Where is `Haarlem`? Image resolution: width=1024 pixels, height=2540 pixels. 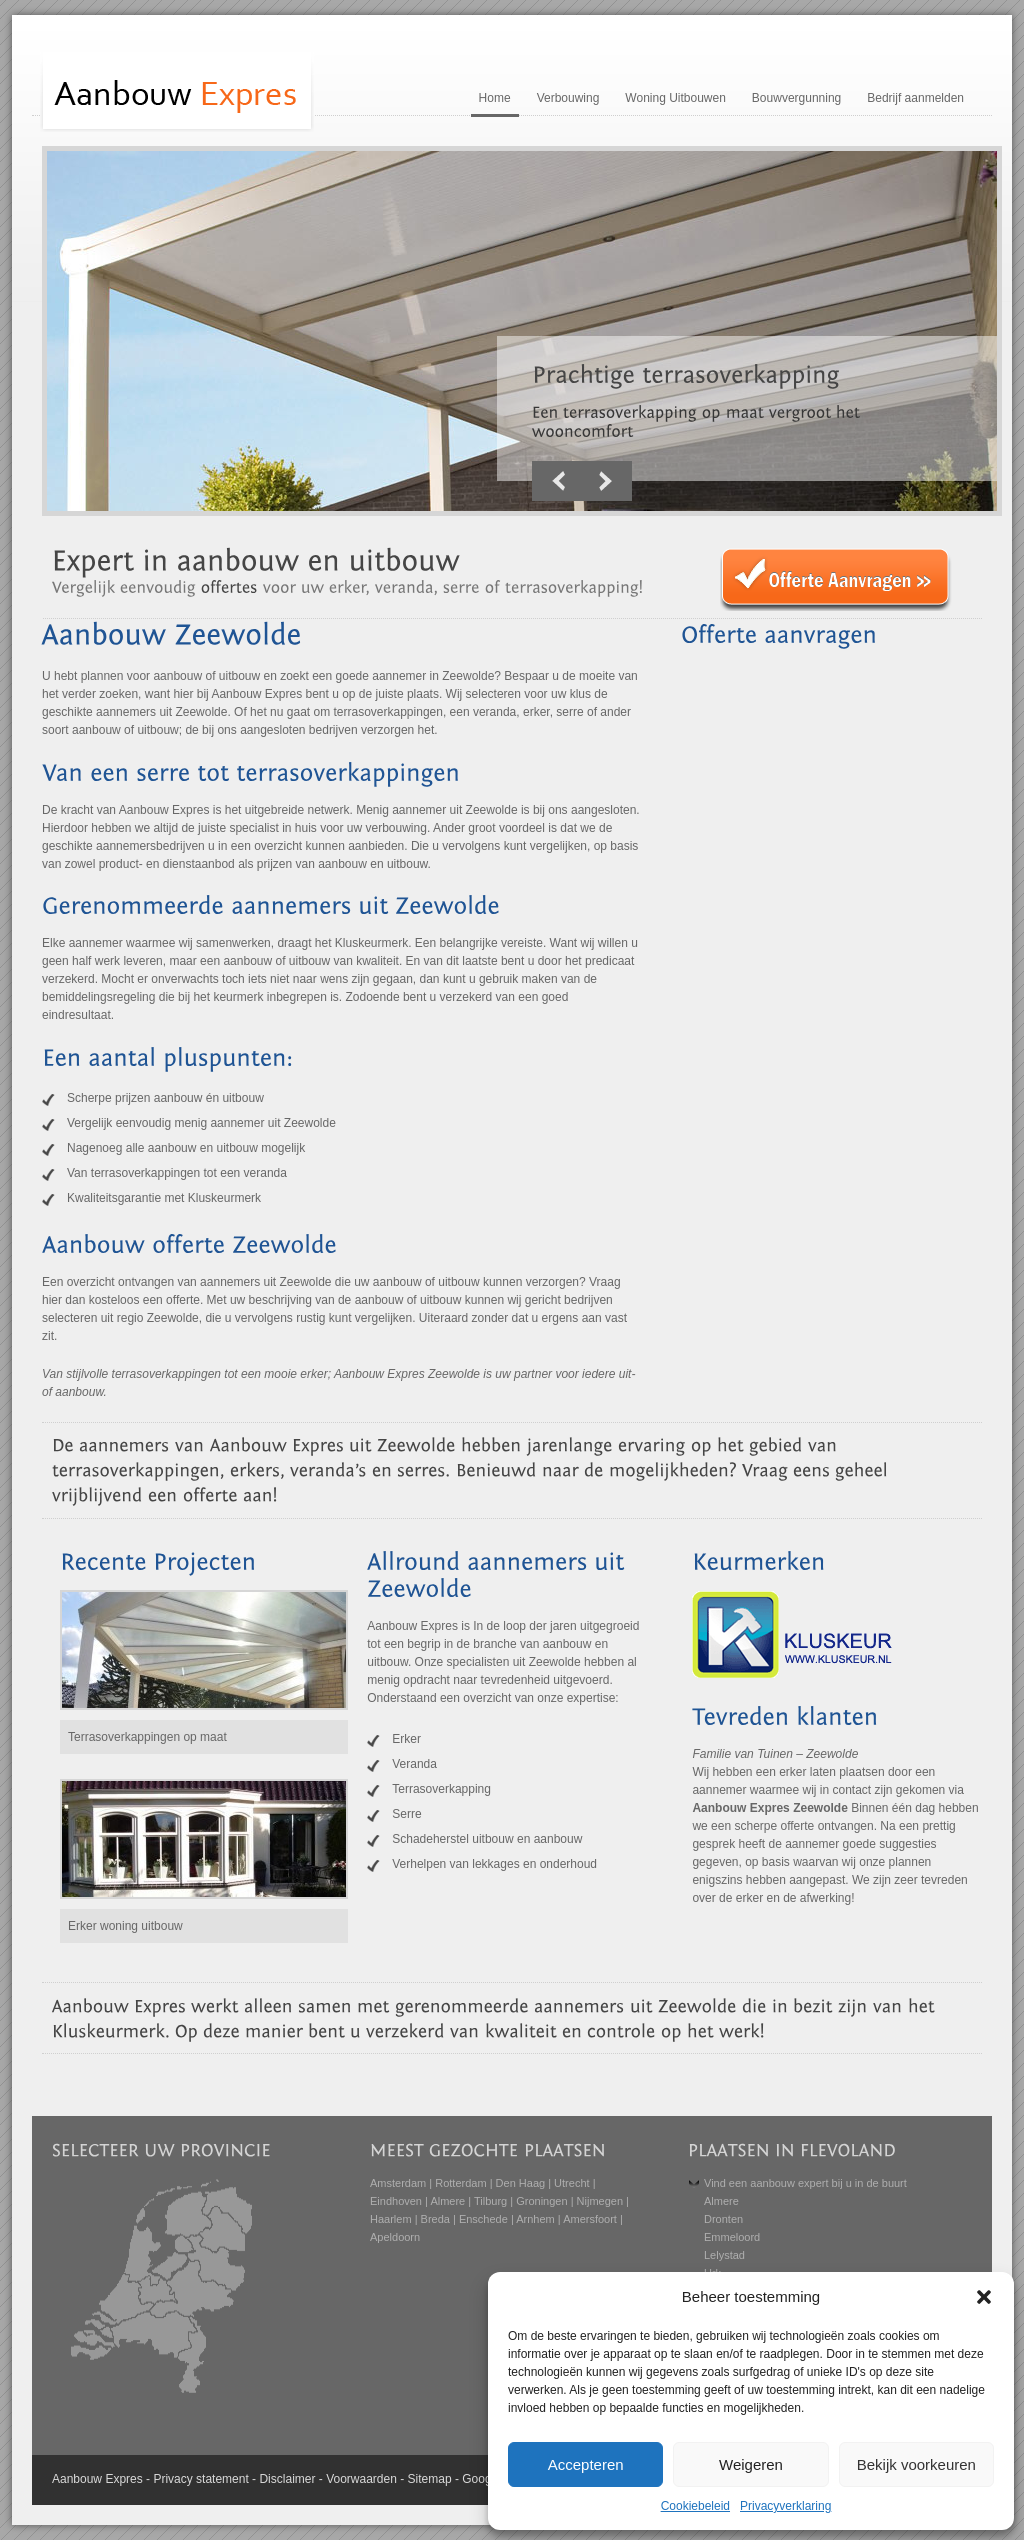
Haarlem is located at coordinates (391, 2219).